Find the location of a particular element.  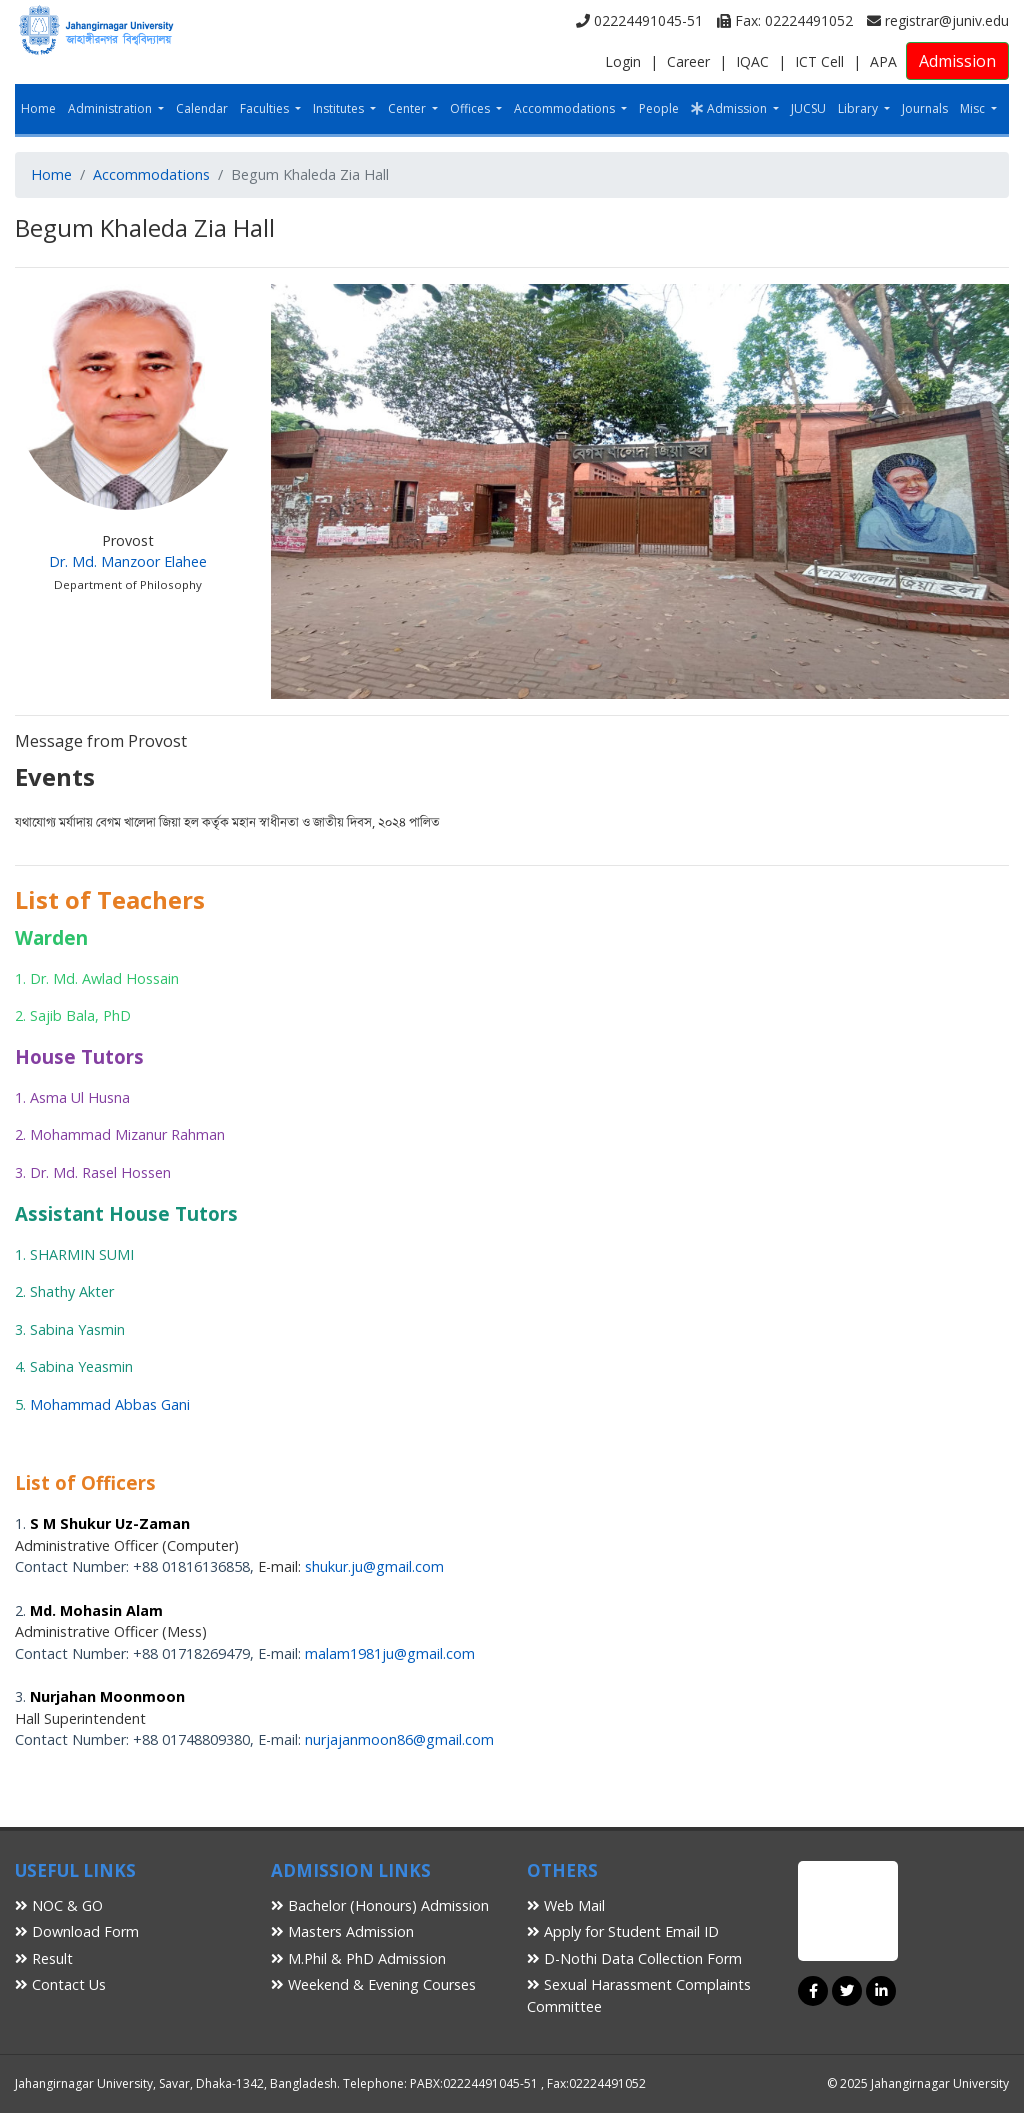

Admission is located at coordinates (957, 61).